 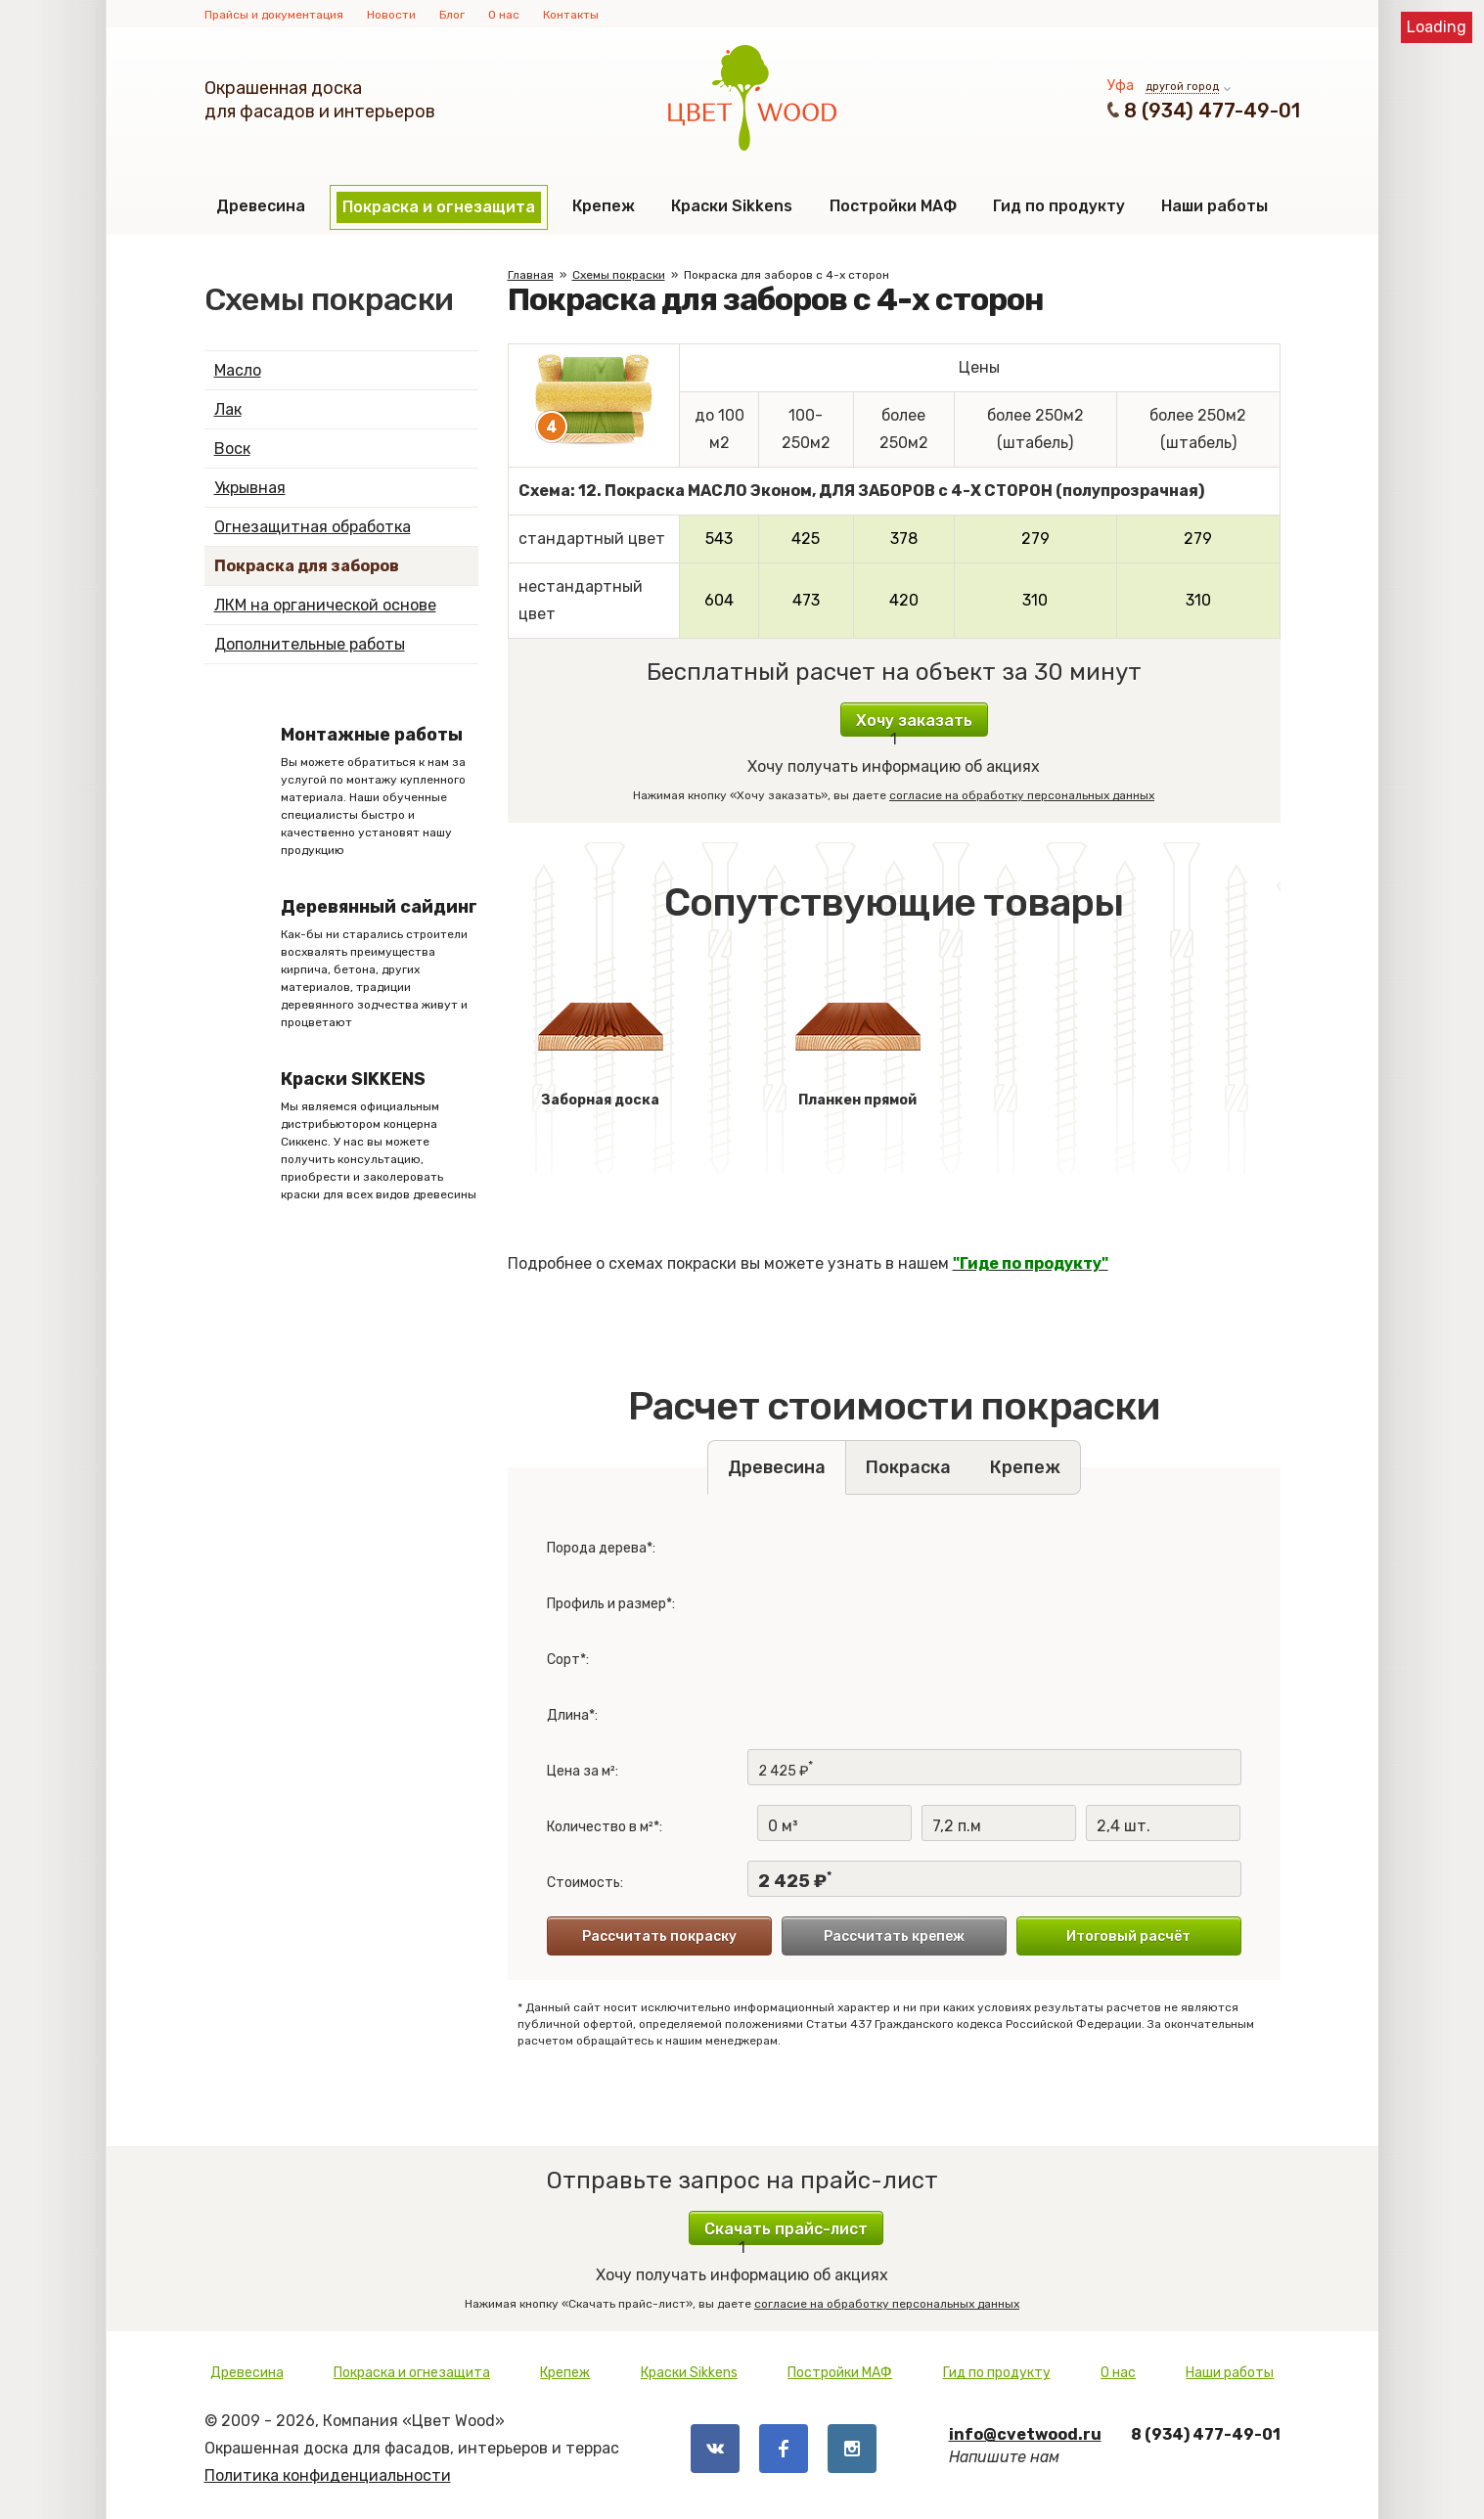 What do you see at coordinates (858, 1038) in the screenshot?
I see `Планкен прямой` at bounding box center [858, 1038].